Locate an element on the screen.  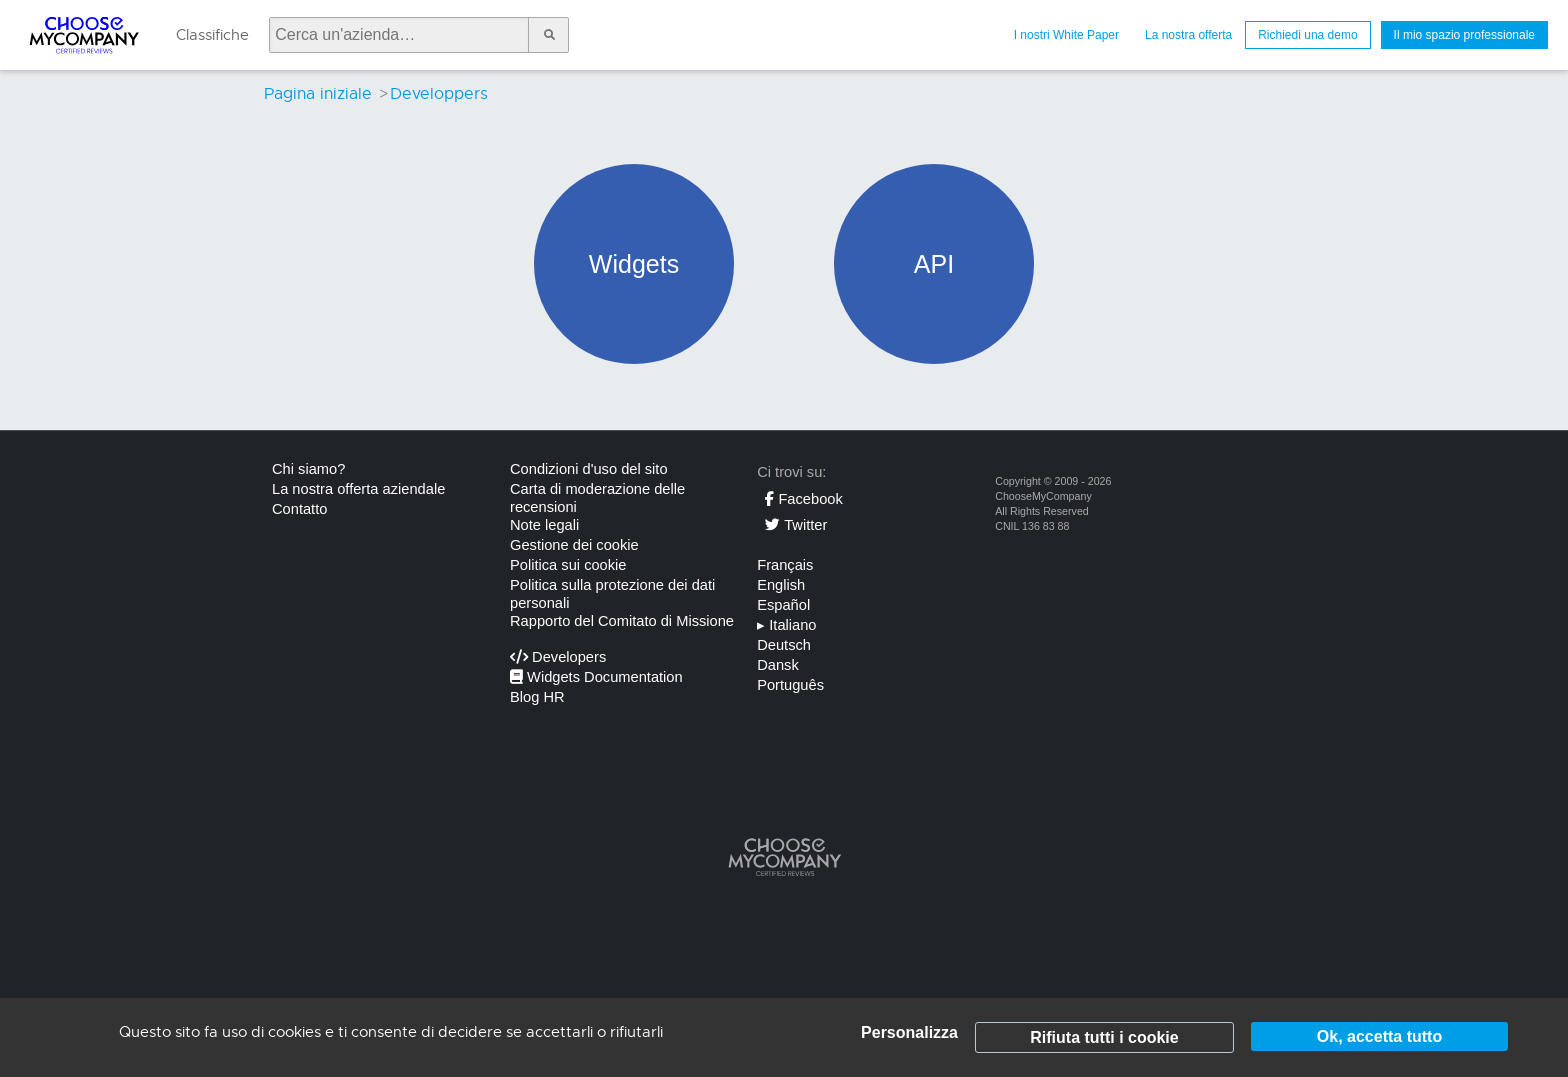
Widgets Documentation is located at coordinates (596, 677).